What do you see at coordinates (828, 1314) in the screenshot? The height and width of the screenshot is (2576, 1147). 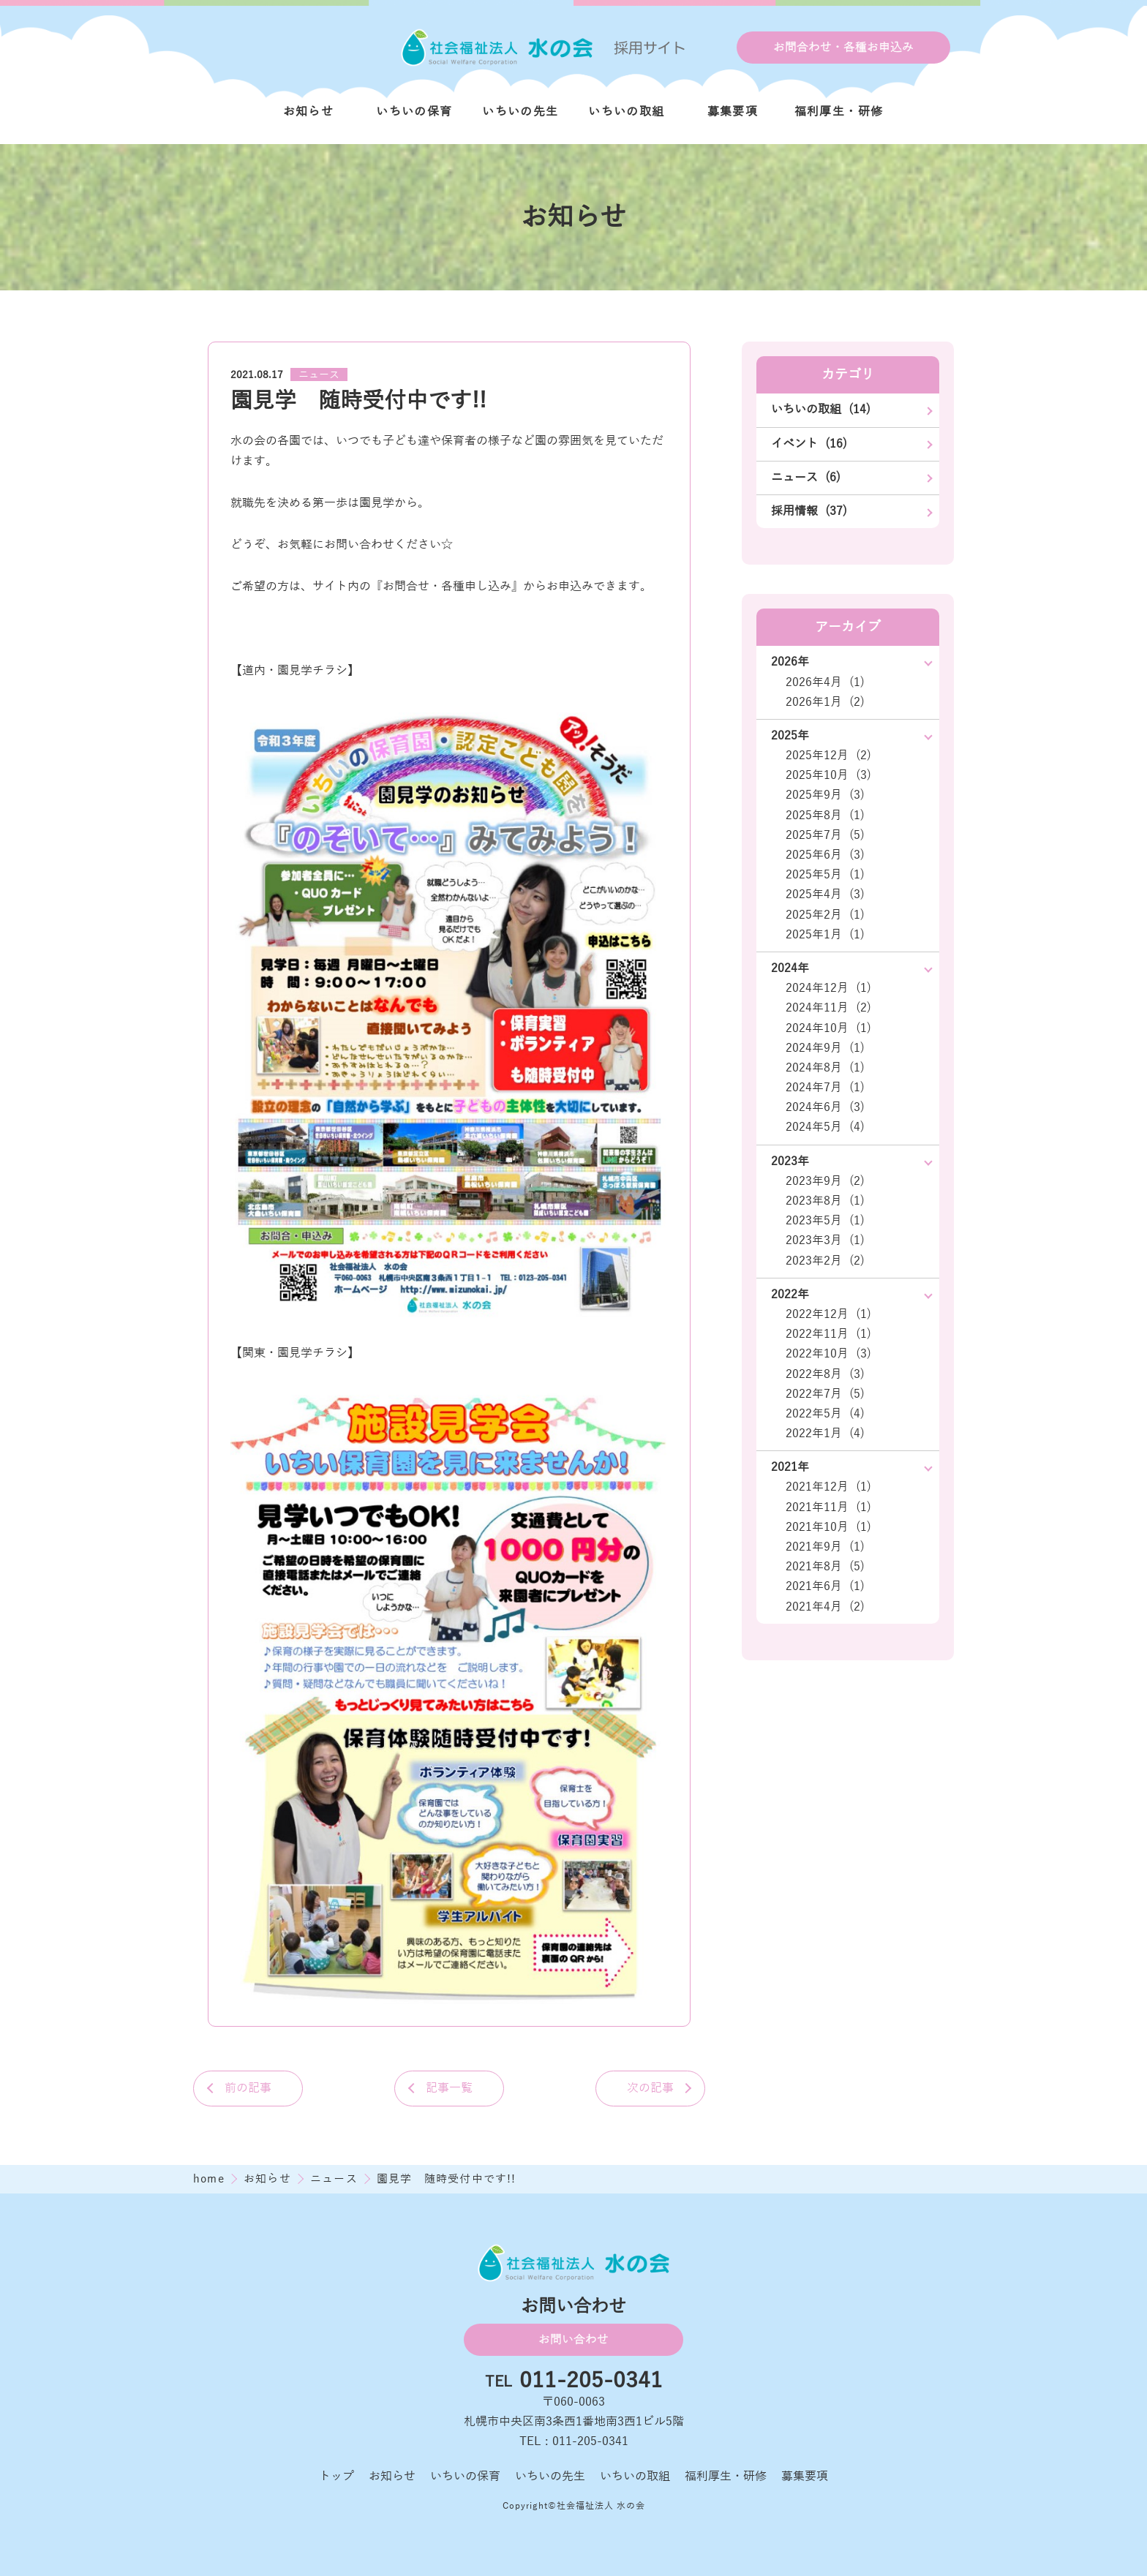 I see `2022年12月 (1)` at bounding box center [828, 1314].